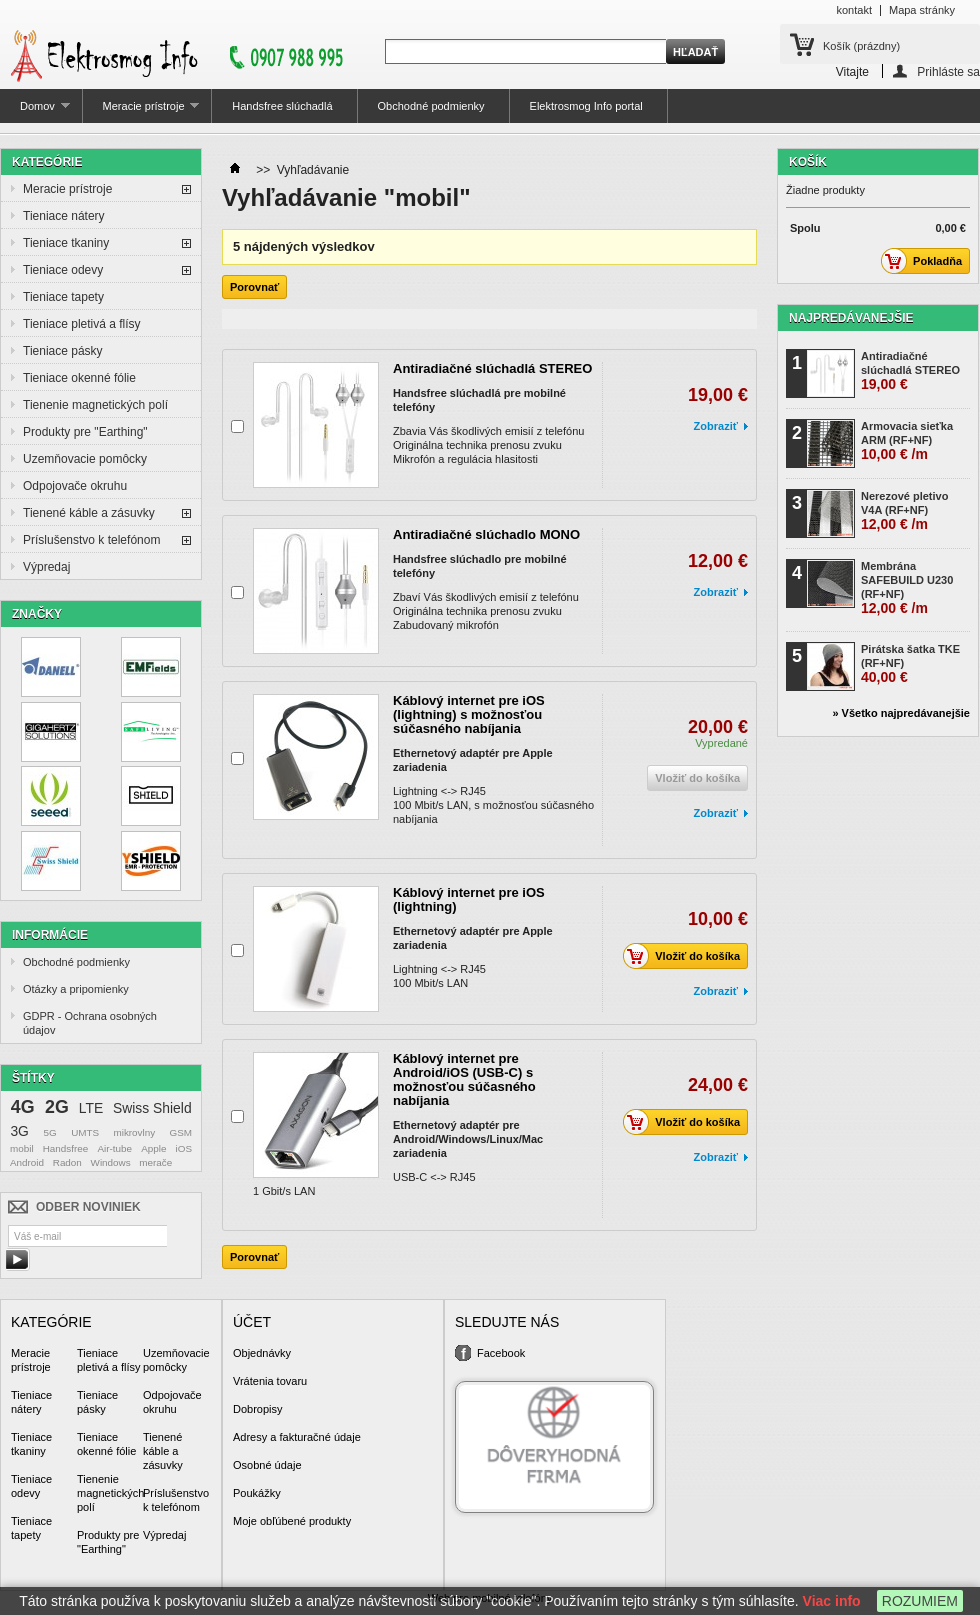 The width and height of the screenshot is (980, 1615). What do you see at coordinates (486, 534) in the screenshot?
I see `Antiradiačné slúchadlo MONO` at bounding box center [486, 534].